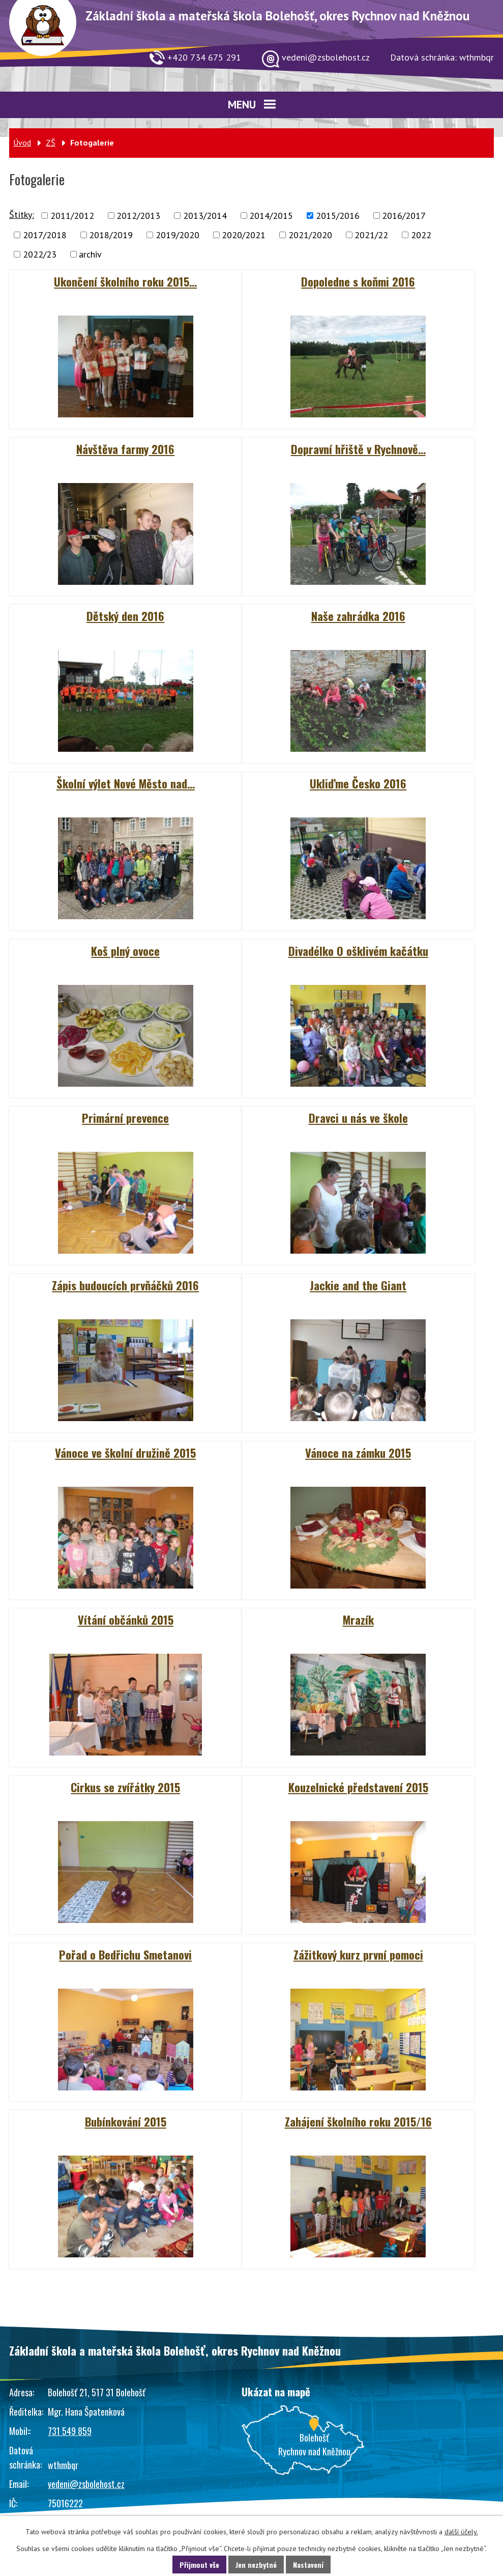  What do you see at coordinates (371, 235) in the screenshot?
I see `2021/22` at bounding box center [371, 235].